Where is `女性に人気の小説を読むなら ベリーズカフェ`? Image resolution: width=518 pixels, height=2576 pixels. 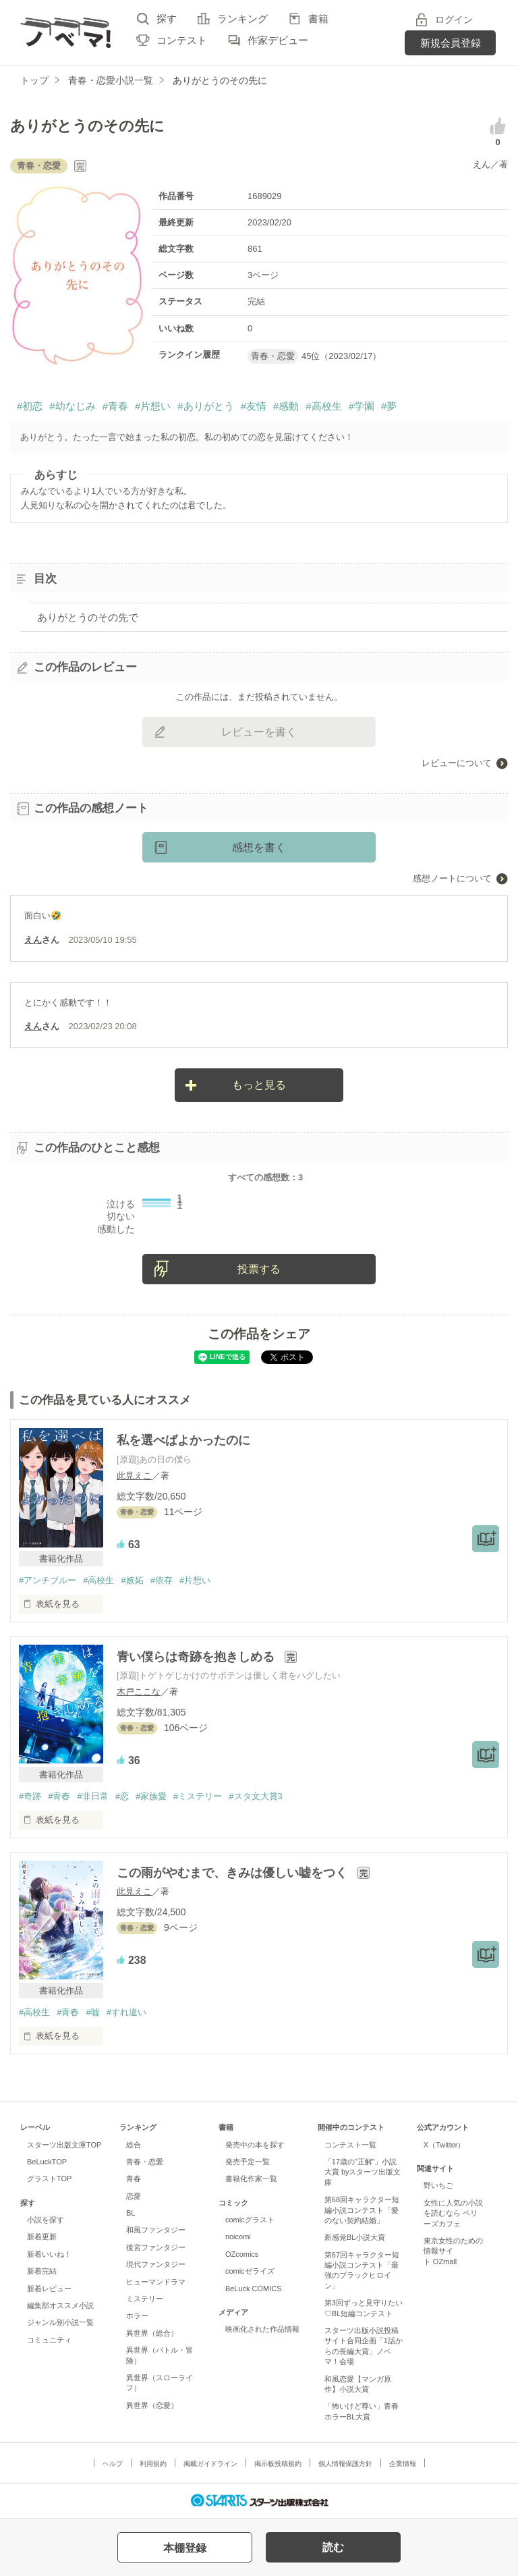 女性に人気の小説を読むなら ベリーズカフェ is located at coordinates (453, 2213).